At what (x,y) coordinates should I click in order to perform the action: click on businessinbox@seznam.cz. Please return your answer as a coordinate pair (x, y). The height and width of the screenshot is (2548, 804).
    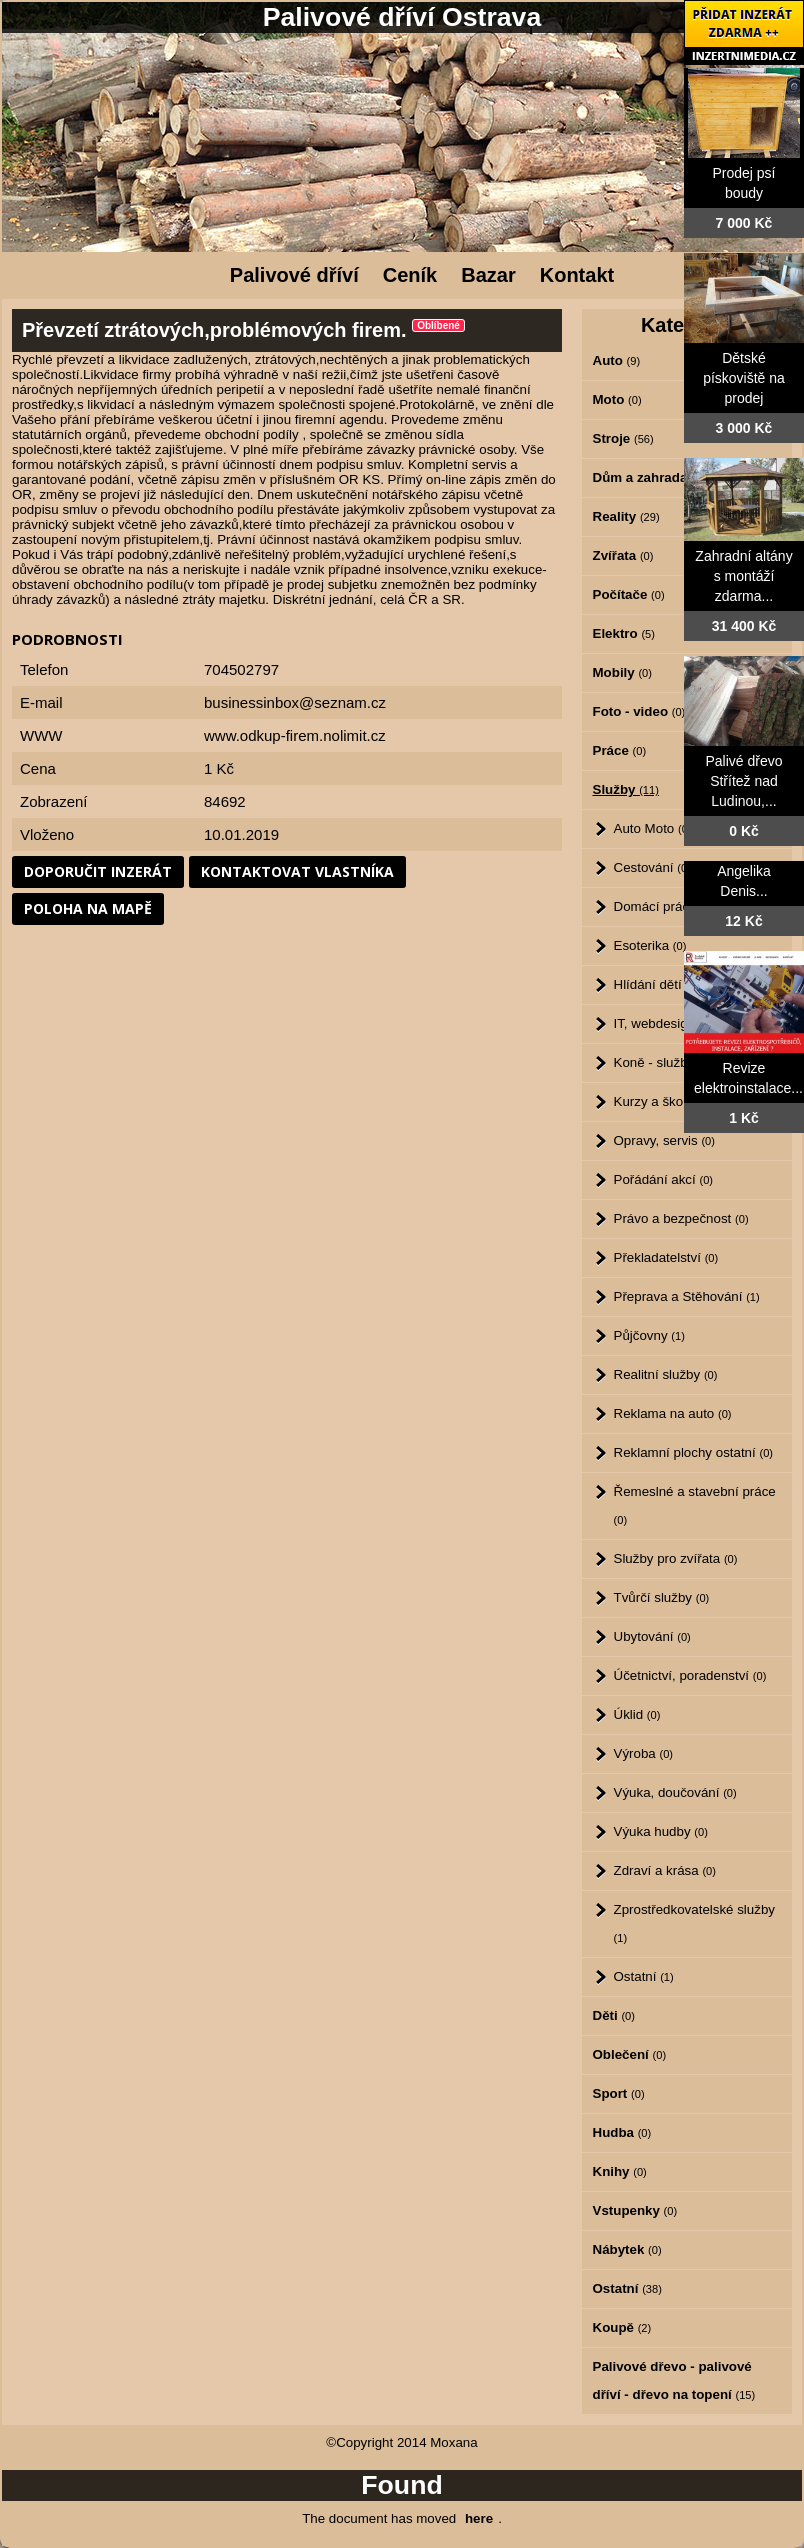
    Looking at the image, I should click on (295, 702).